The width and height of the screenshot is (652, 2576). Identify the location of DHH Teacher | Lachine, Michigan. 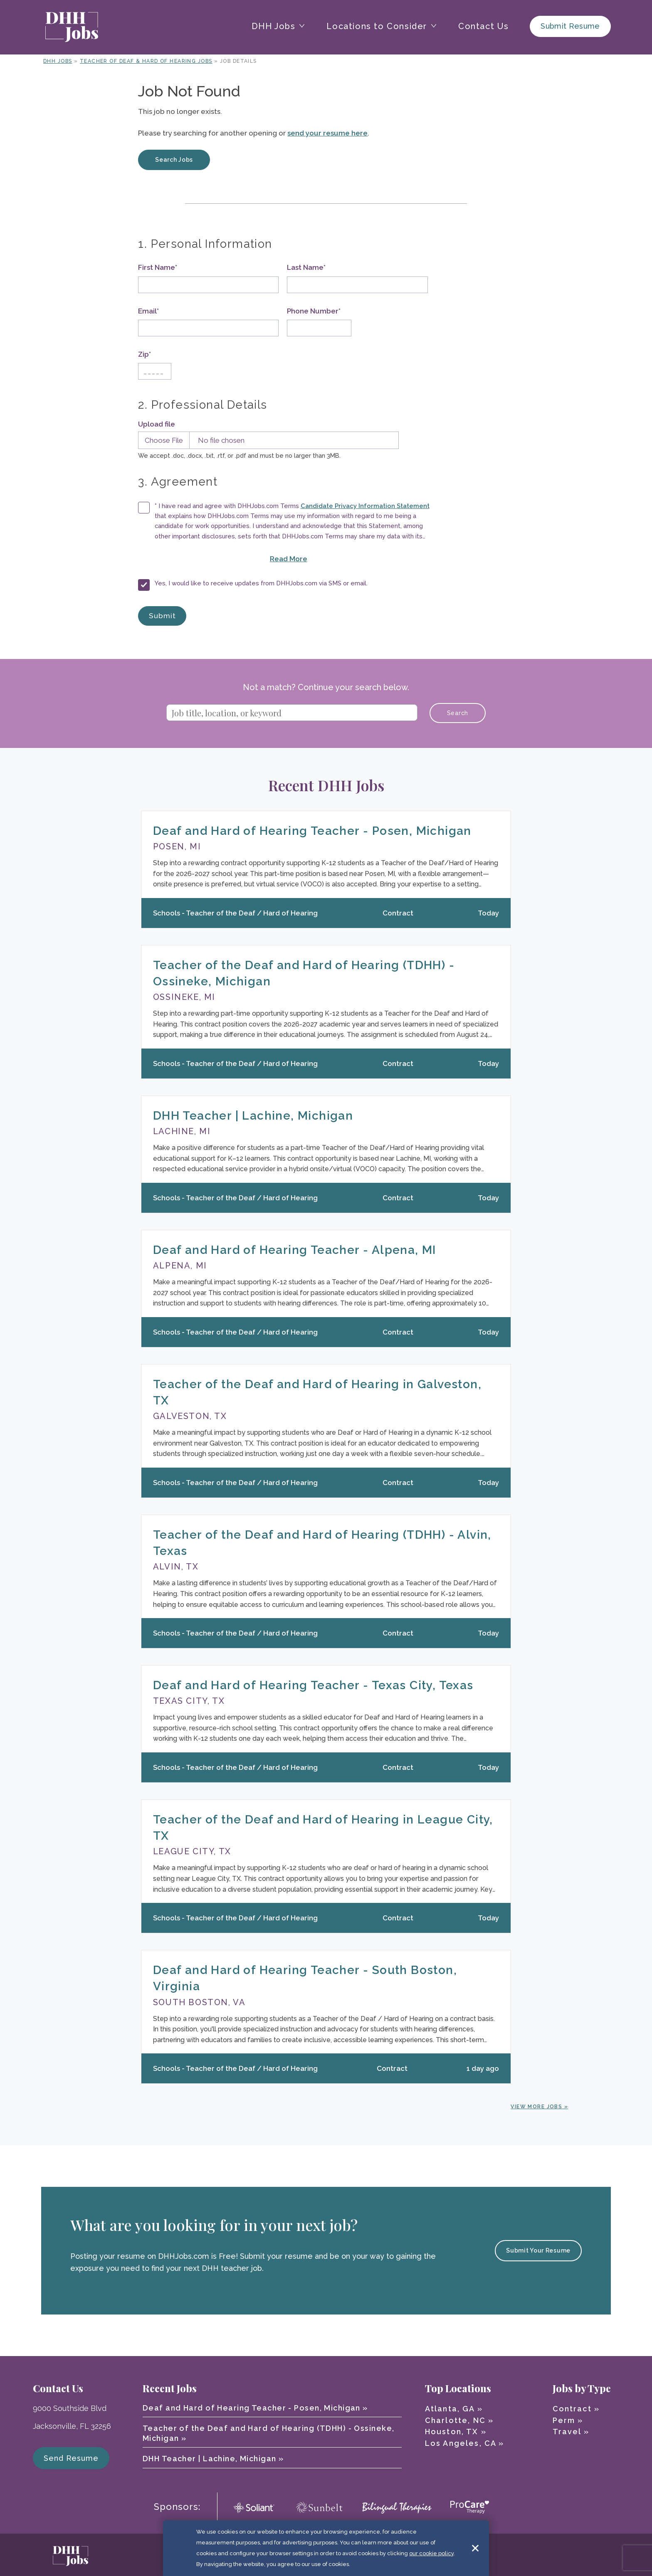
(253, 1116).